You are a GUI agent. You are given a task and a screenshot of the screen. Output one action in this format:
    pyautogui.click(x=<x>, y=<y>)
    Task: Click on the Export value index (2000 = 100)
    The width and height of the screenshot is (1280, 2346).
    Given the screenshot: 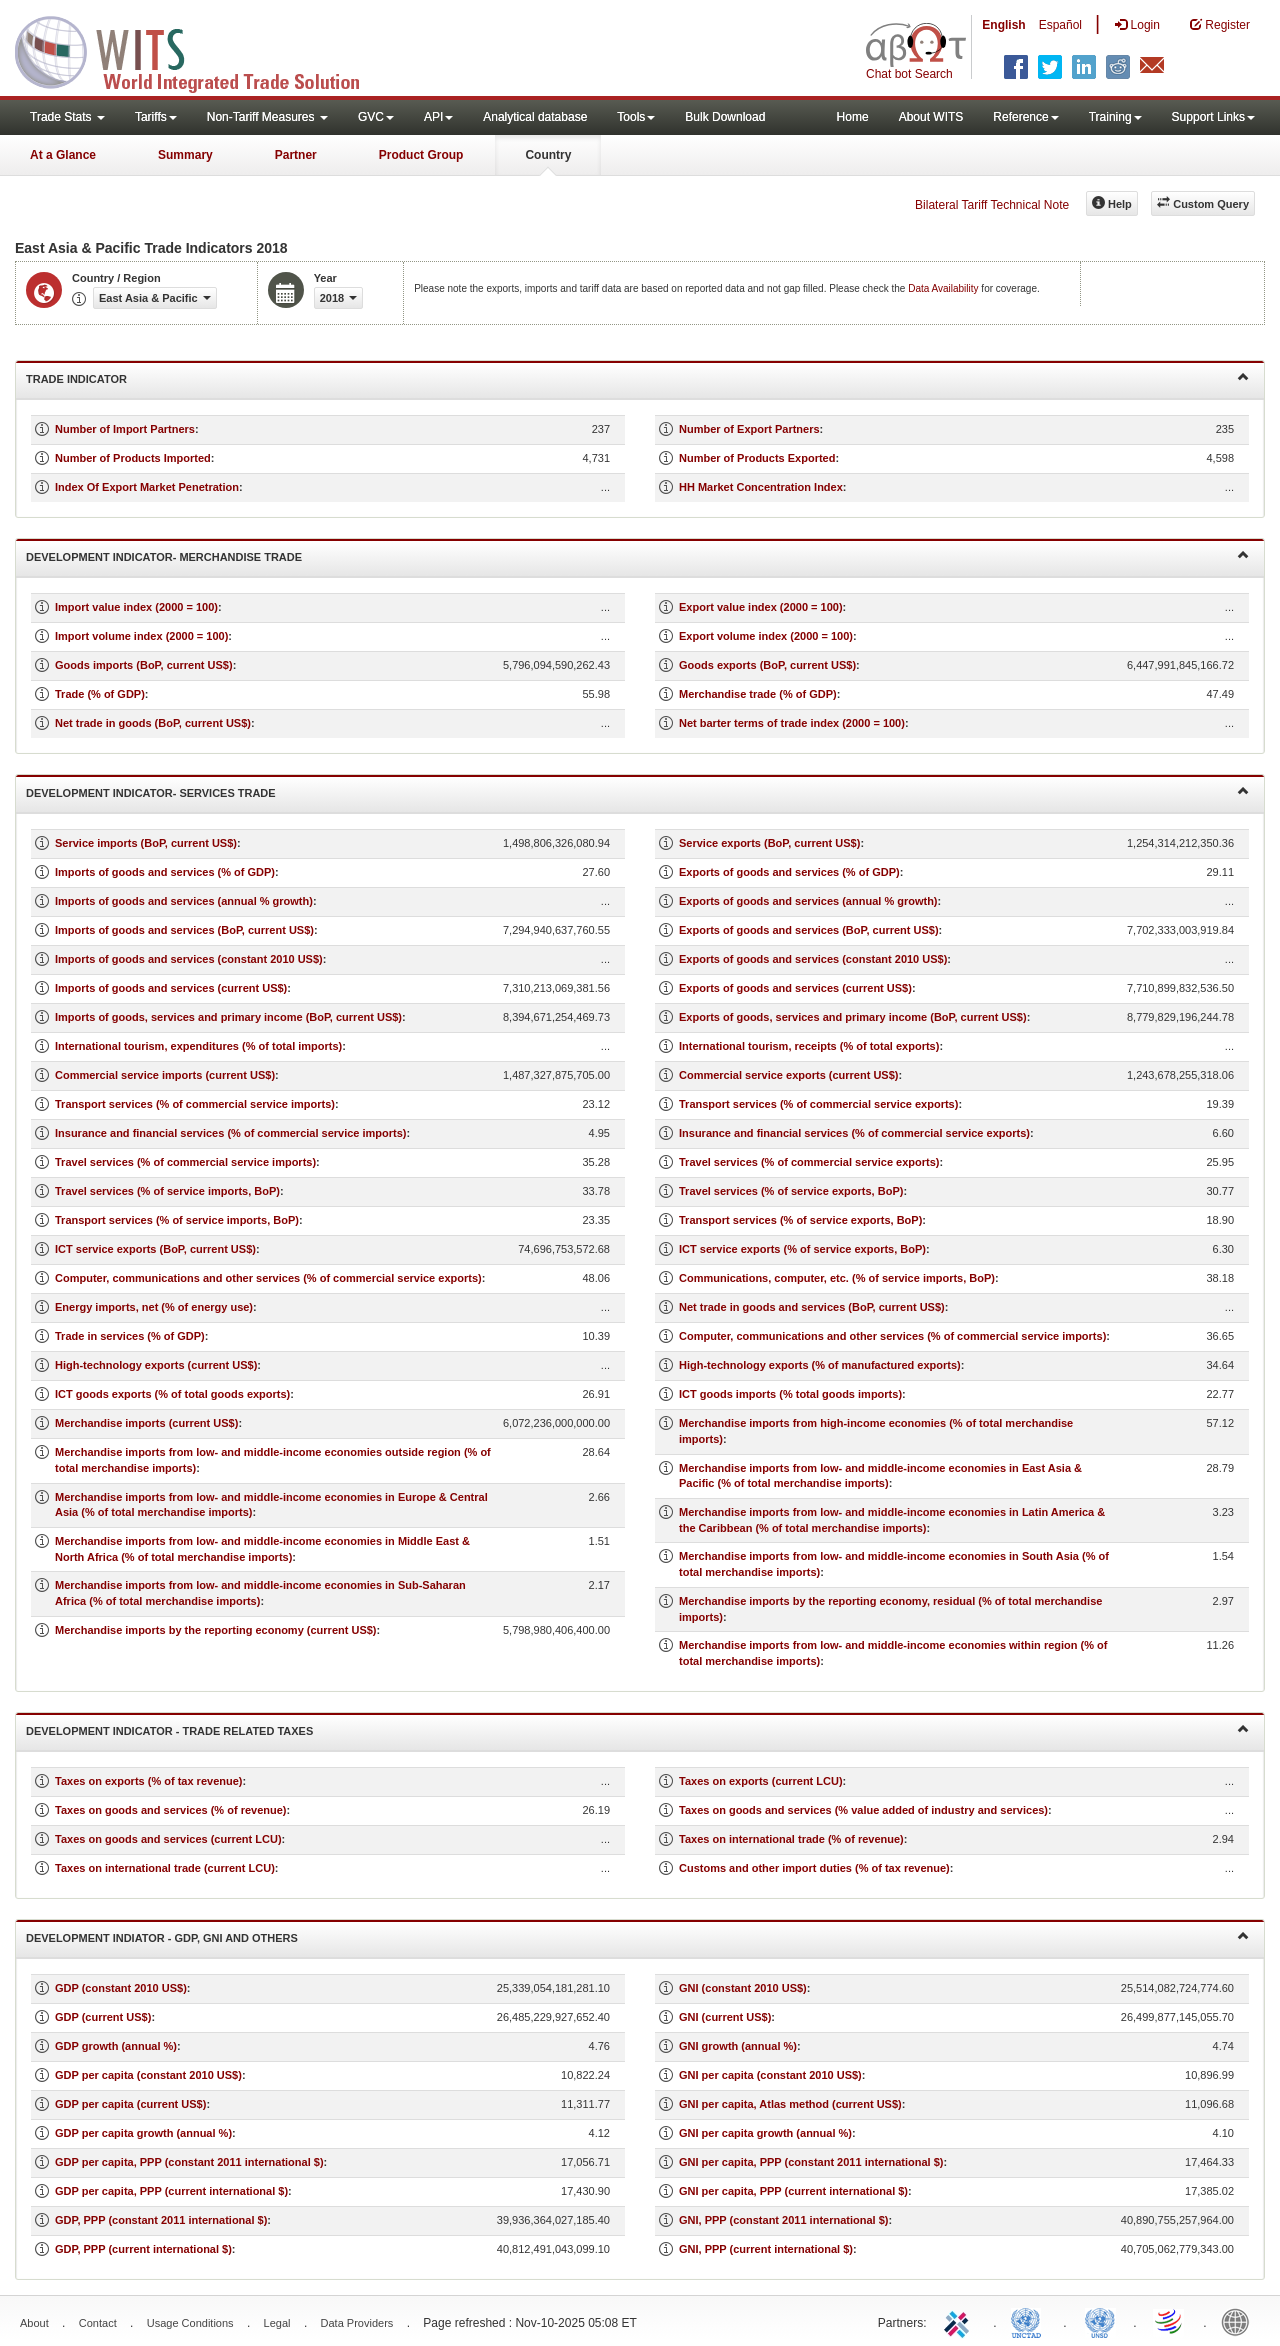 What is the action you would take?
    pyautogui.click(x=761, y=607)
    